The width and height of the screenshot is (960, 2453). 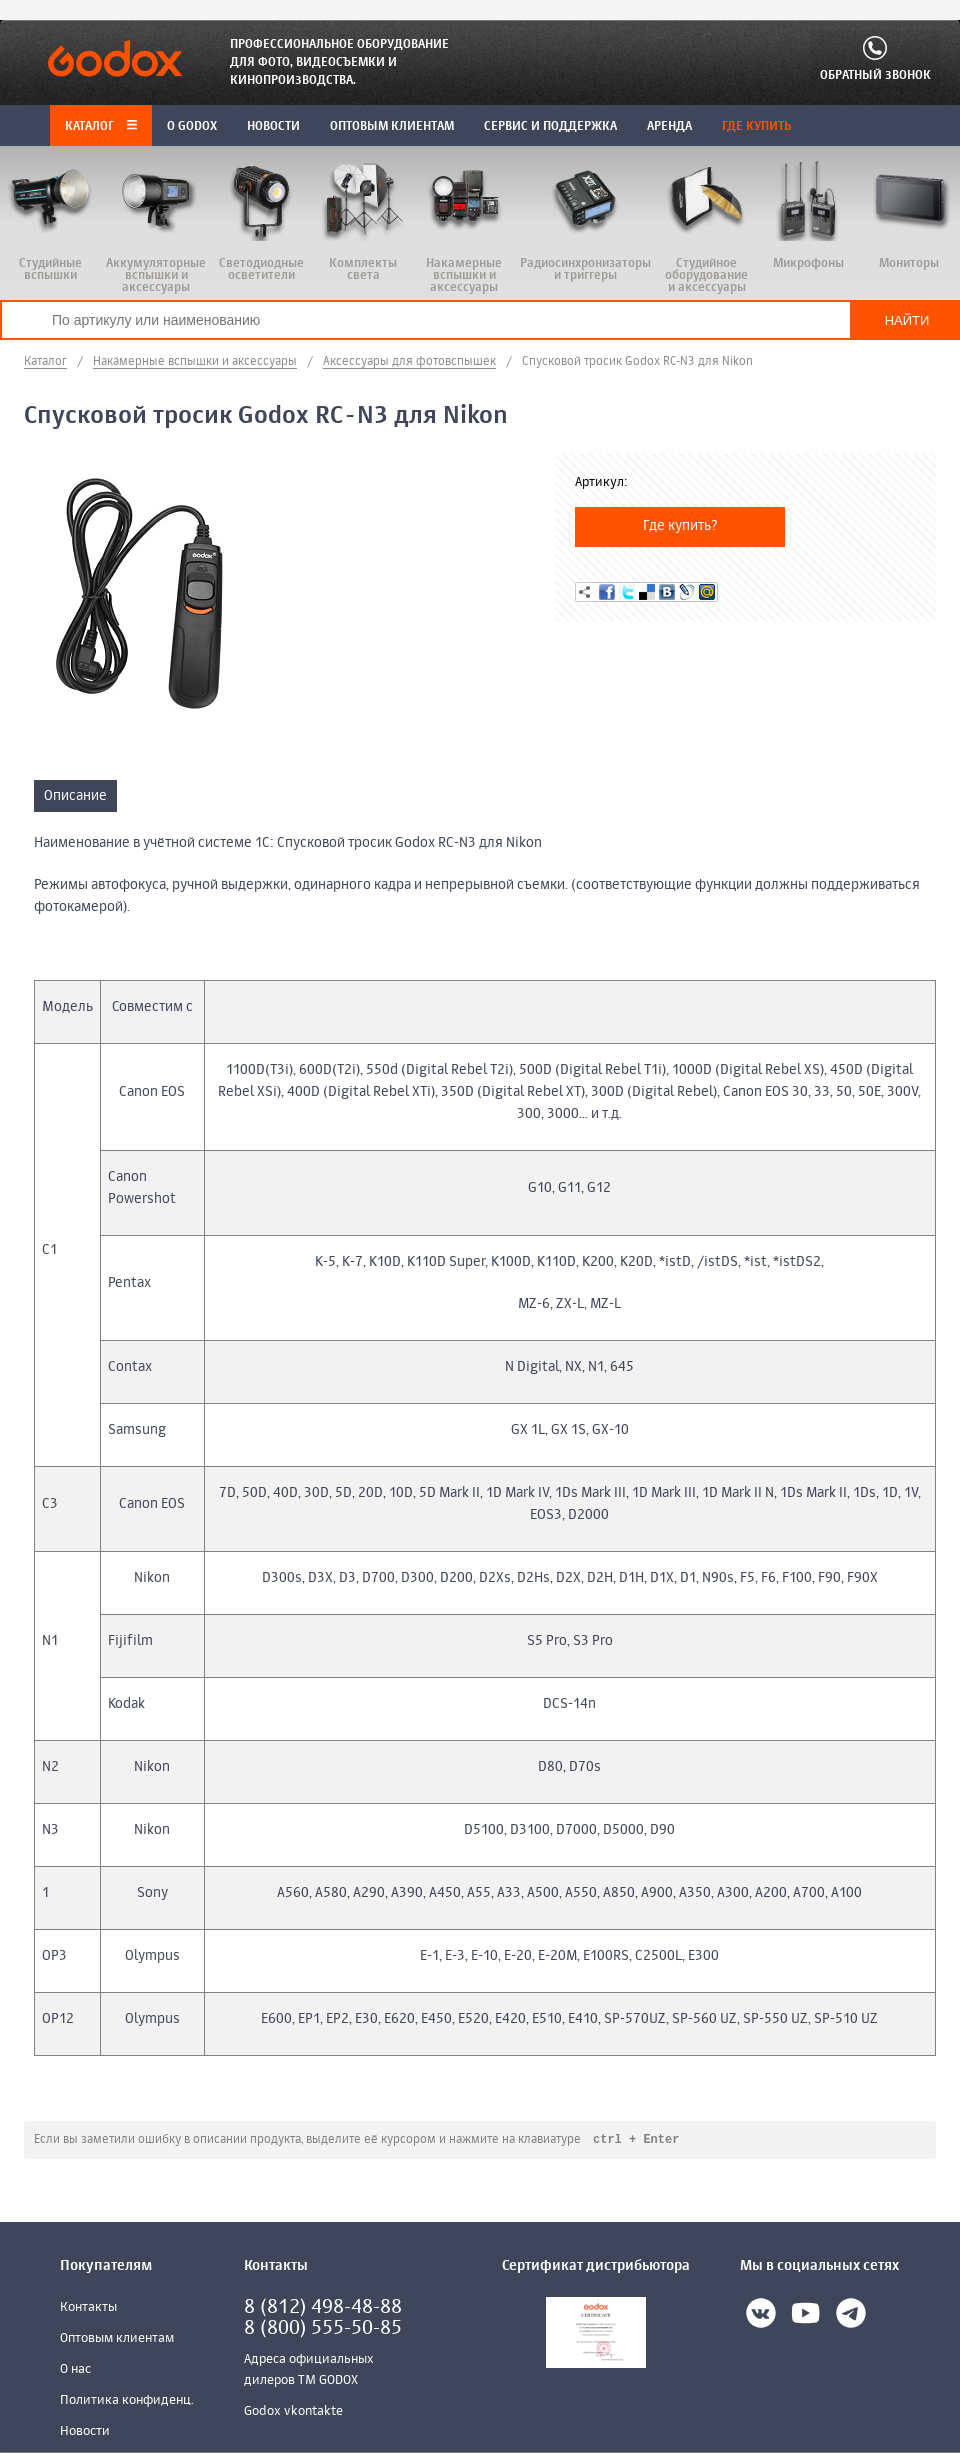 What do you see at coordinates (88, 2308) in the screenshot?
I see `Контакты` at bounding box center [88, 2308].